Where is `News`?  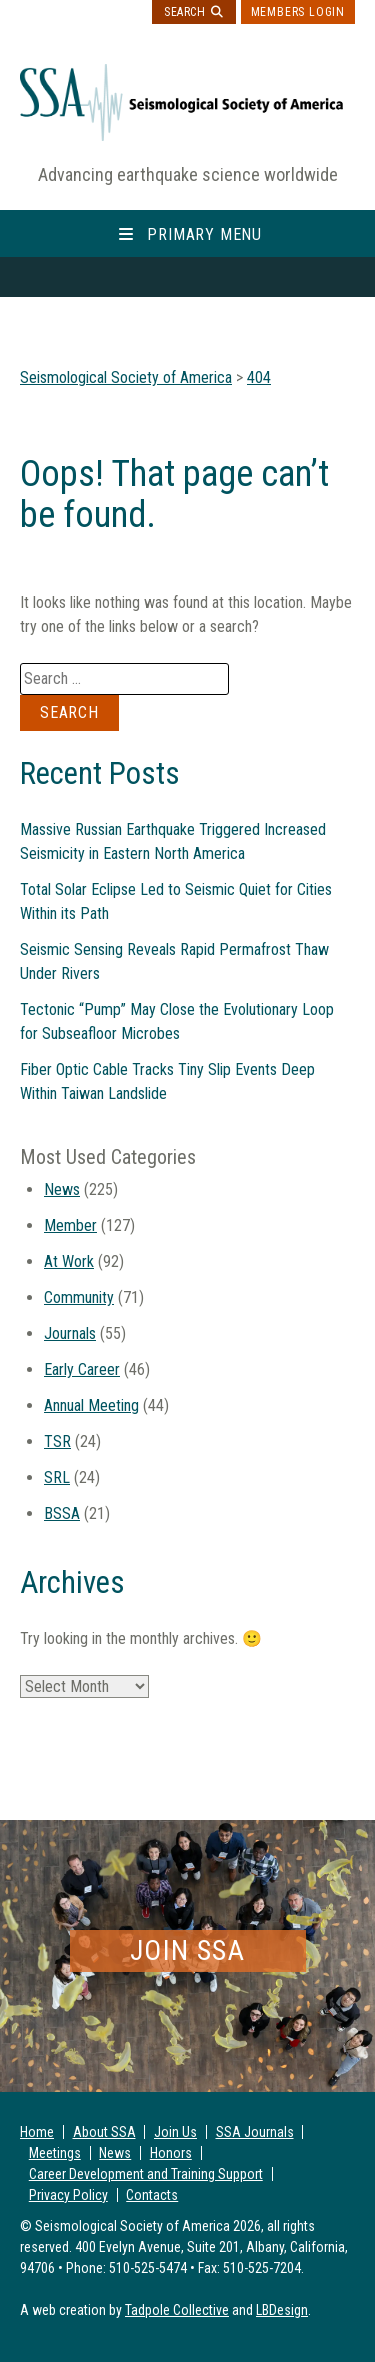
News is located at coordinates (62, 1189).